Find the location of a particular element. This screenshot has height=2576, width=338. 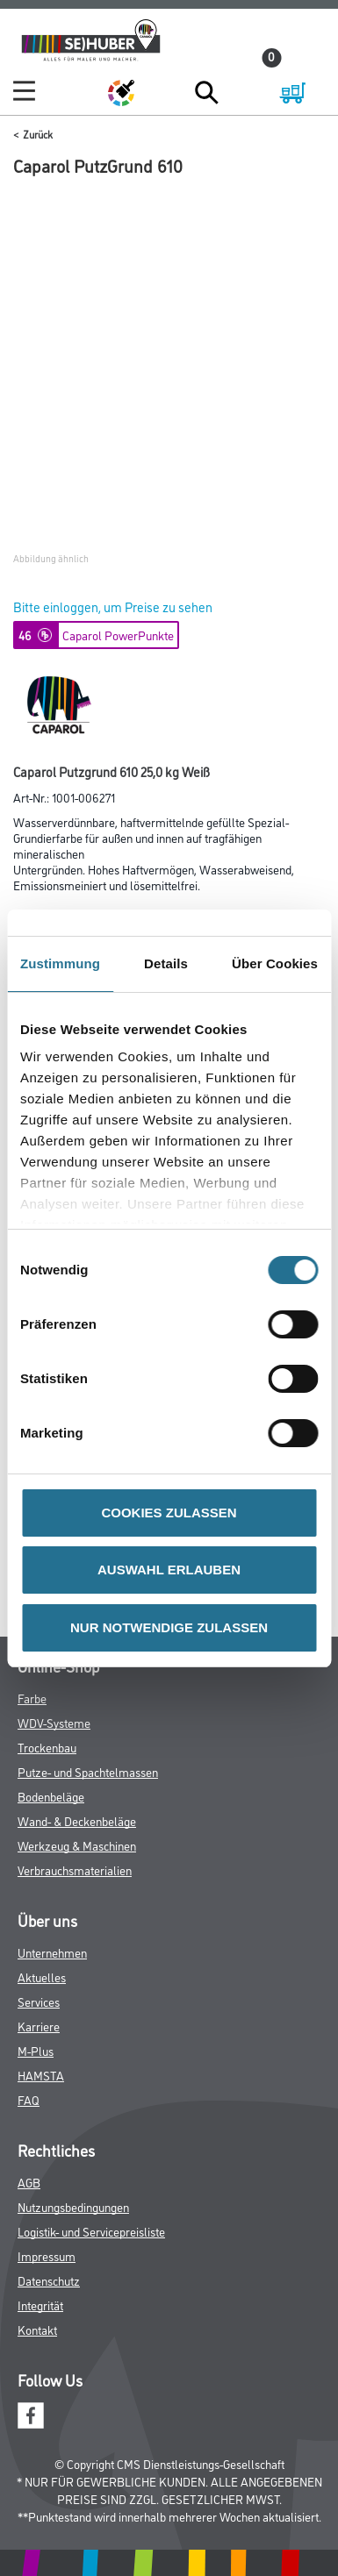

HAMSTA is located at coordinates (41, 2074).